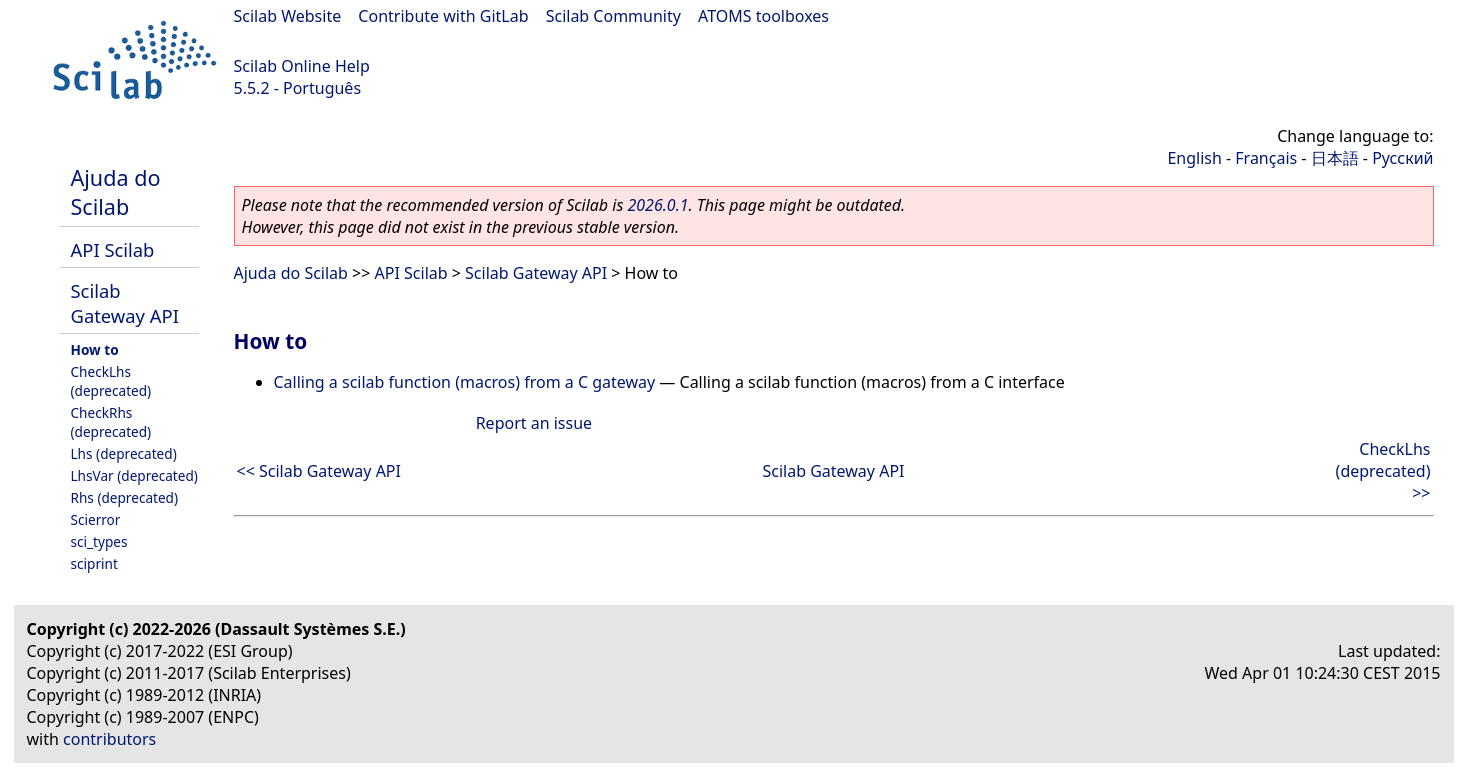 This screenshot has height=768, width=1467. What do you see at coordinates (1335, 158) in the screenshot?
I see `日本語` at bounding box center [1335, 158].